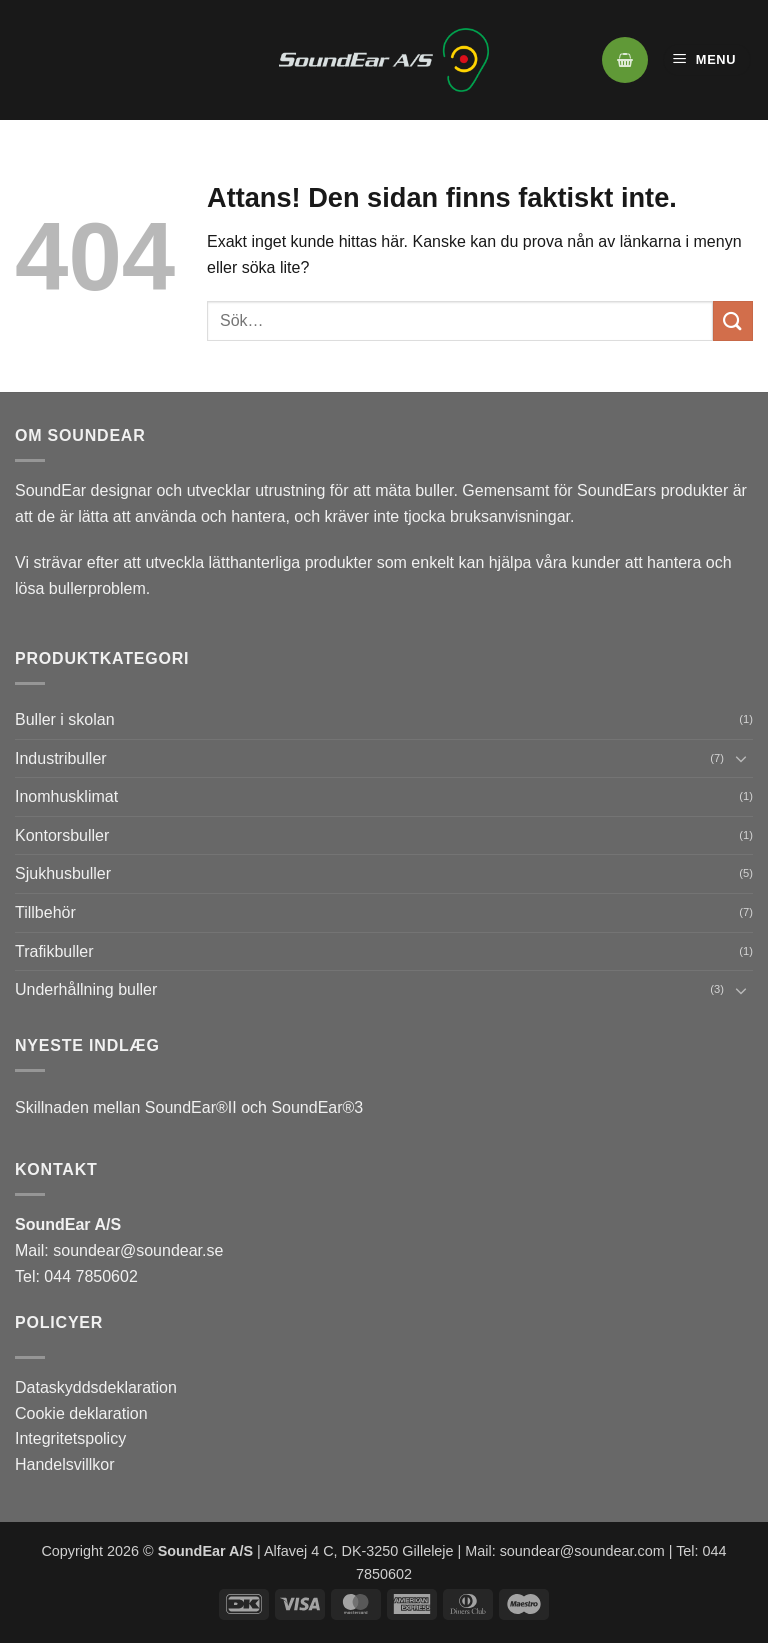  What do you see at coordinates (189, 1107) in the screenshot?
I see `Skillnaden mellan SoundEar®II och SoundEar®3` at bounding box center [189, 1107].